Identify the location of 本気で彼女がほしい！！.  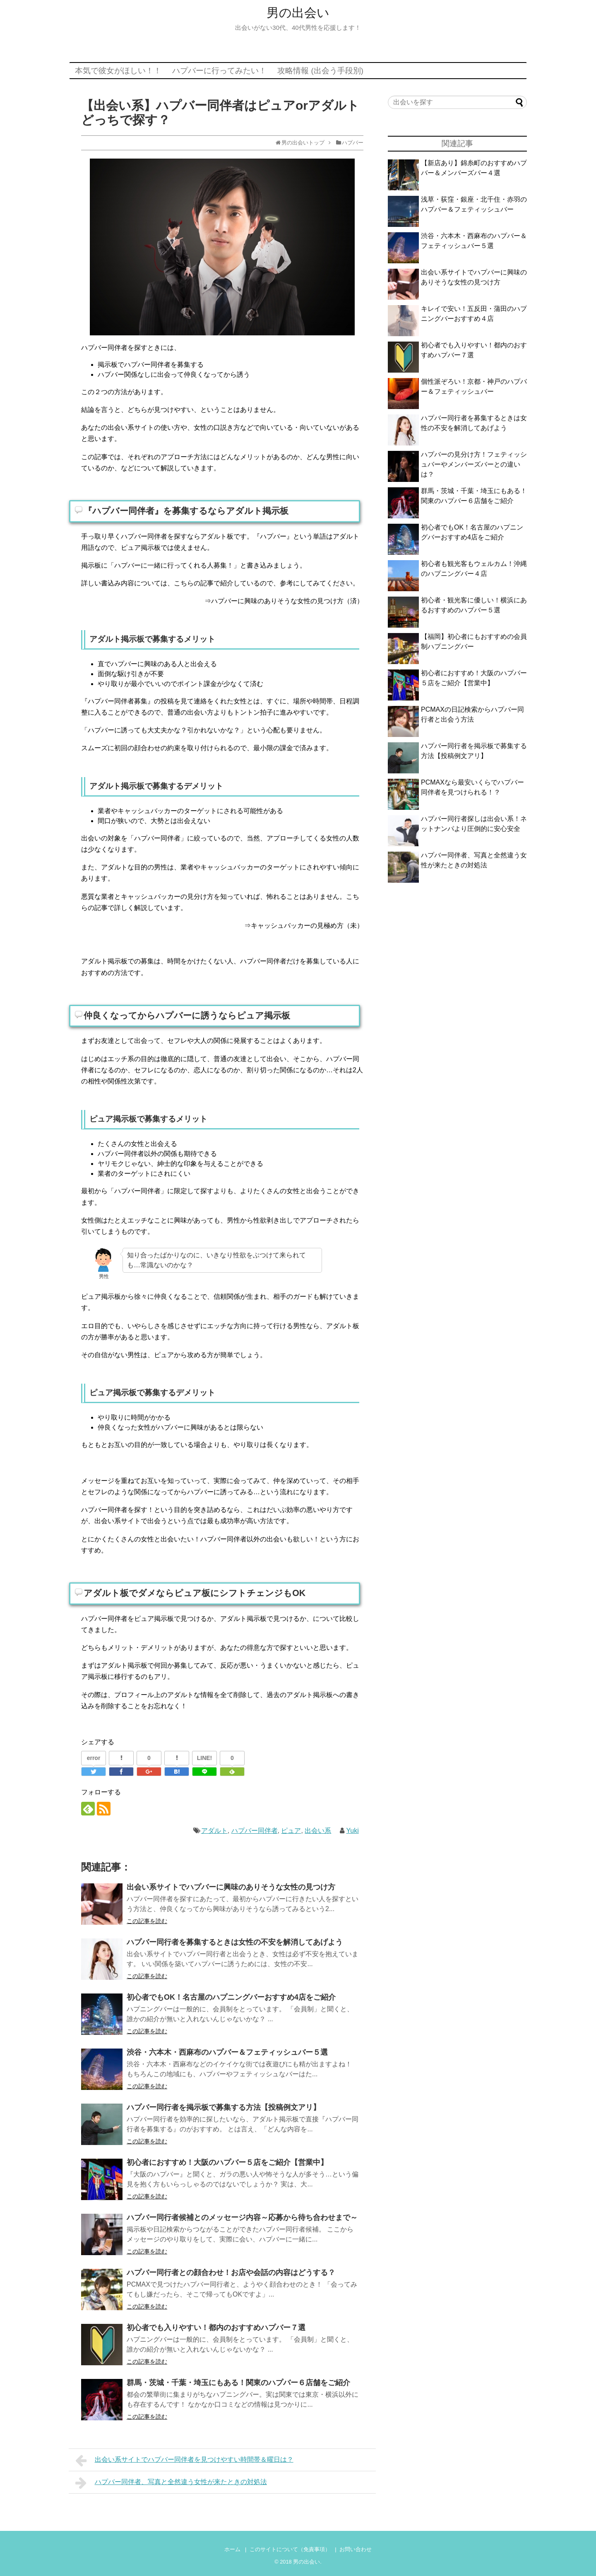
(118, 70).